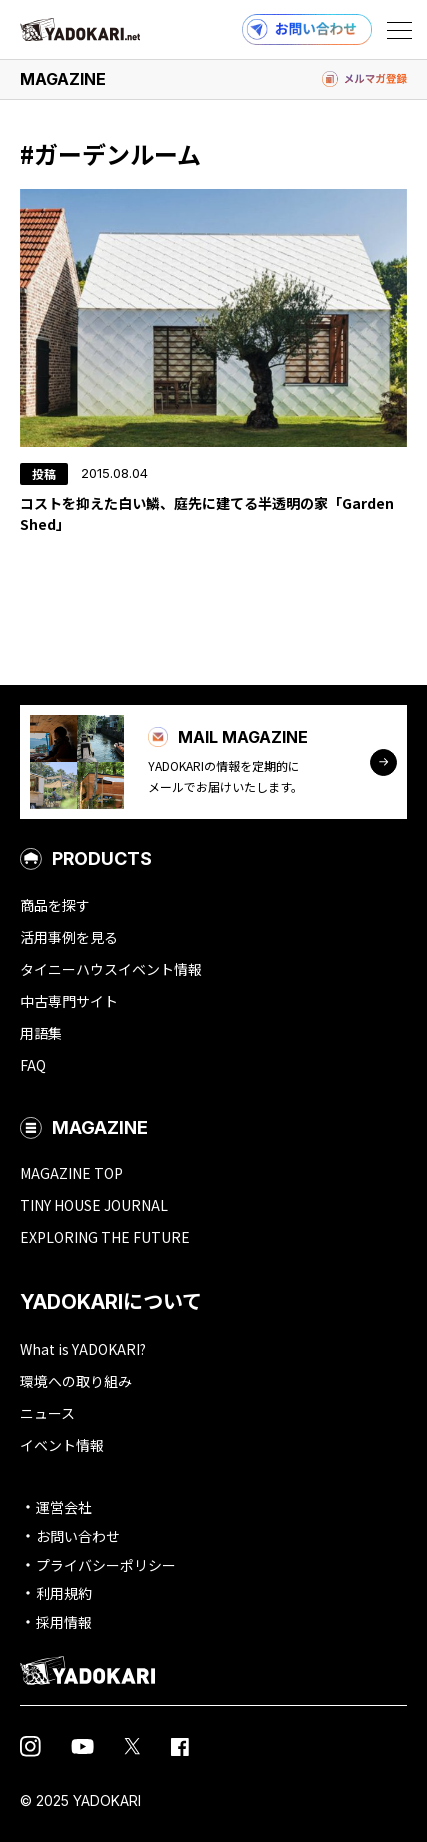 The height and width of the screenshot is (1842, 427). I want to click on タイニーハウスイベント情報, so click(111, 969).